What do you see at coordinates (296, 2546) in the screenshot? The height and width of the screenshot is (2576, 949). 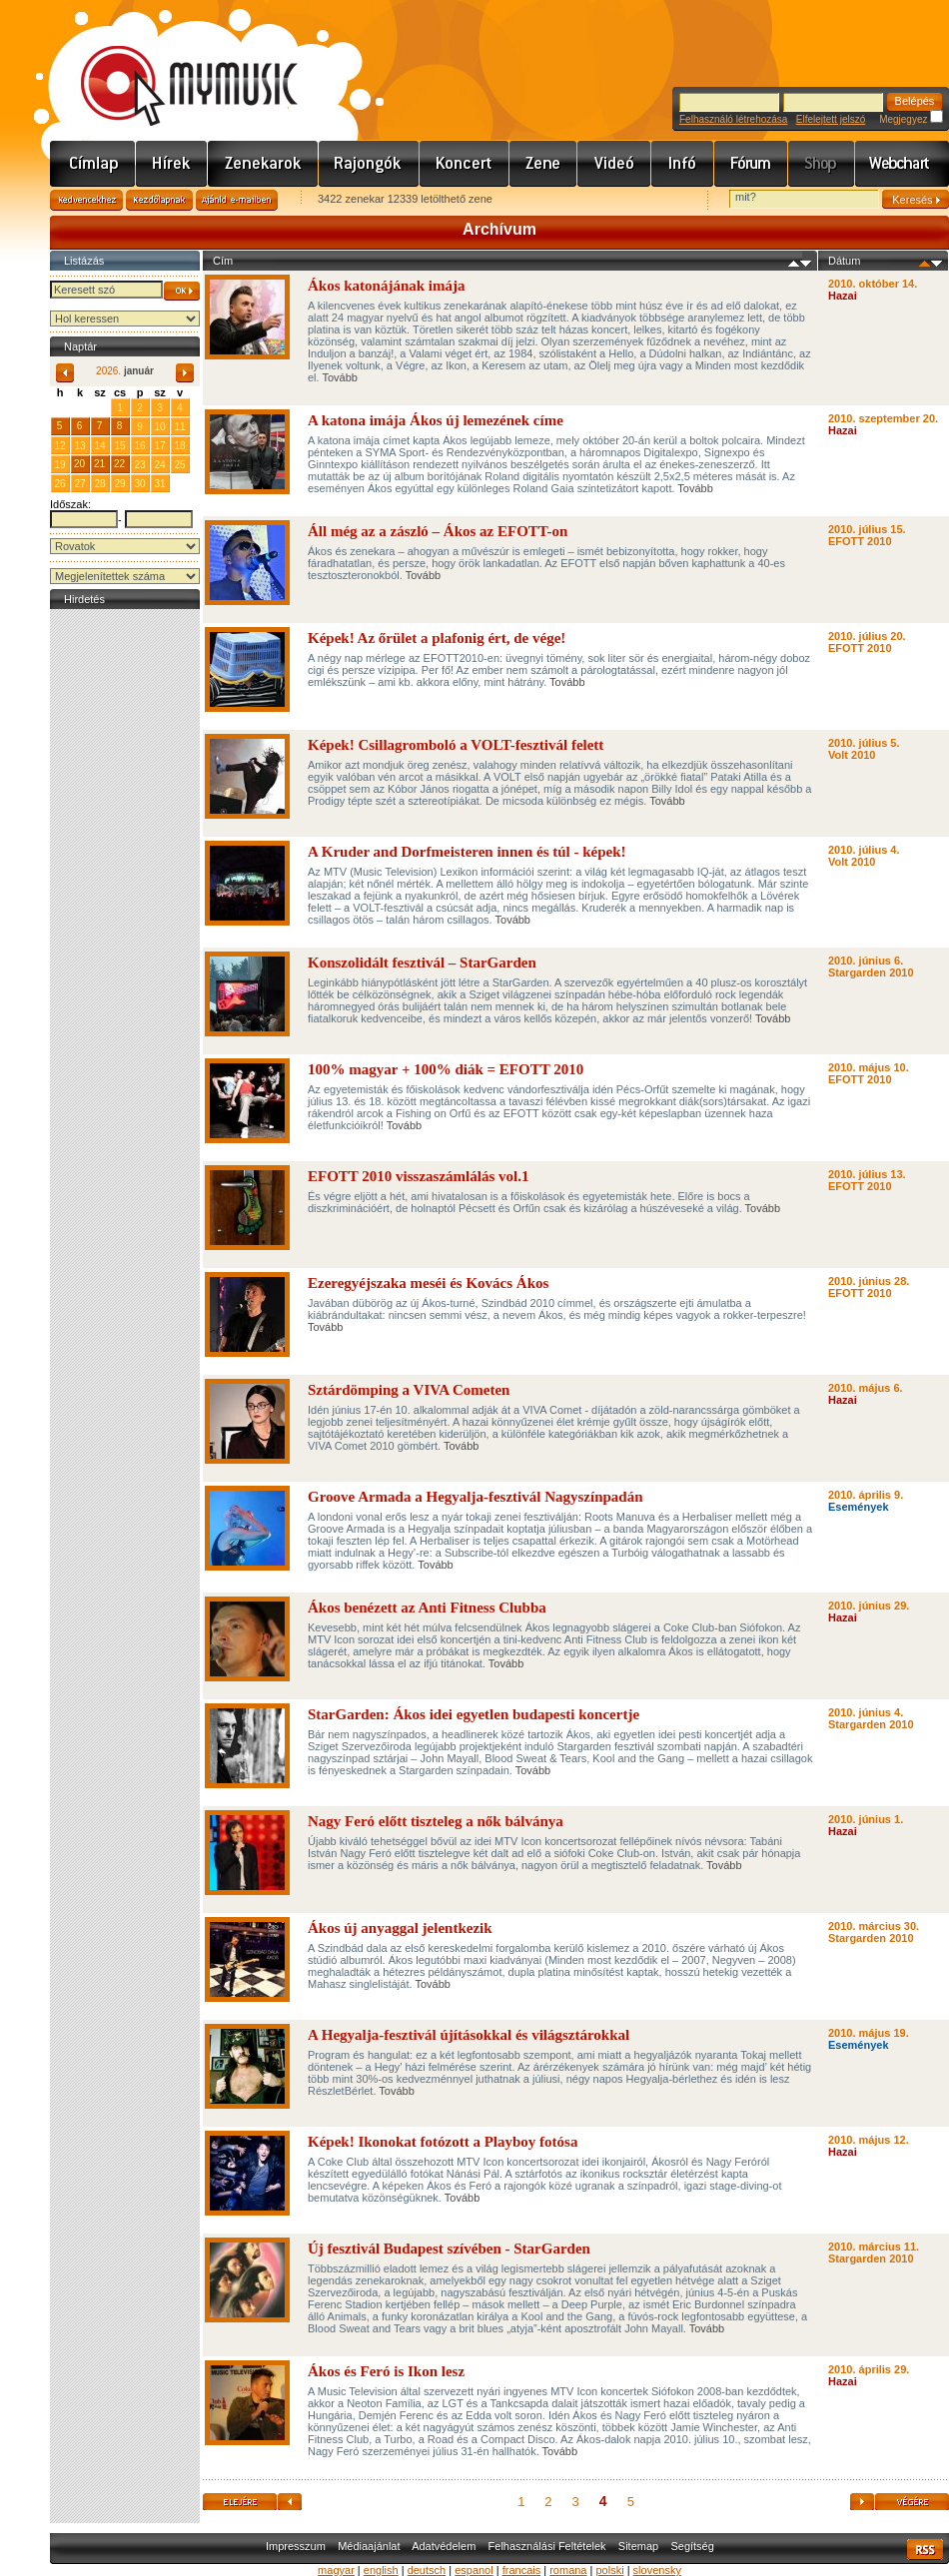 I see `Impresszum` at bounding box center [296, 2546].